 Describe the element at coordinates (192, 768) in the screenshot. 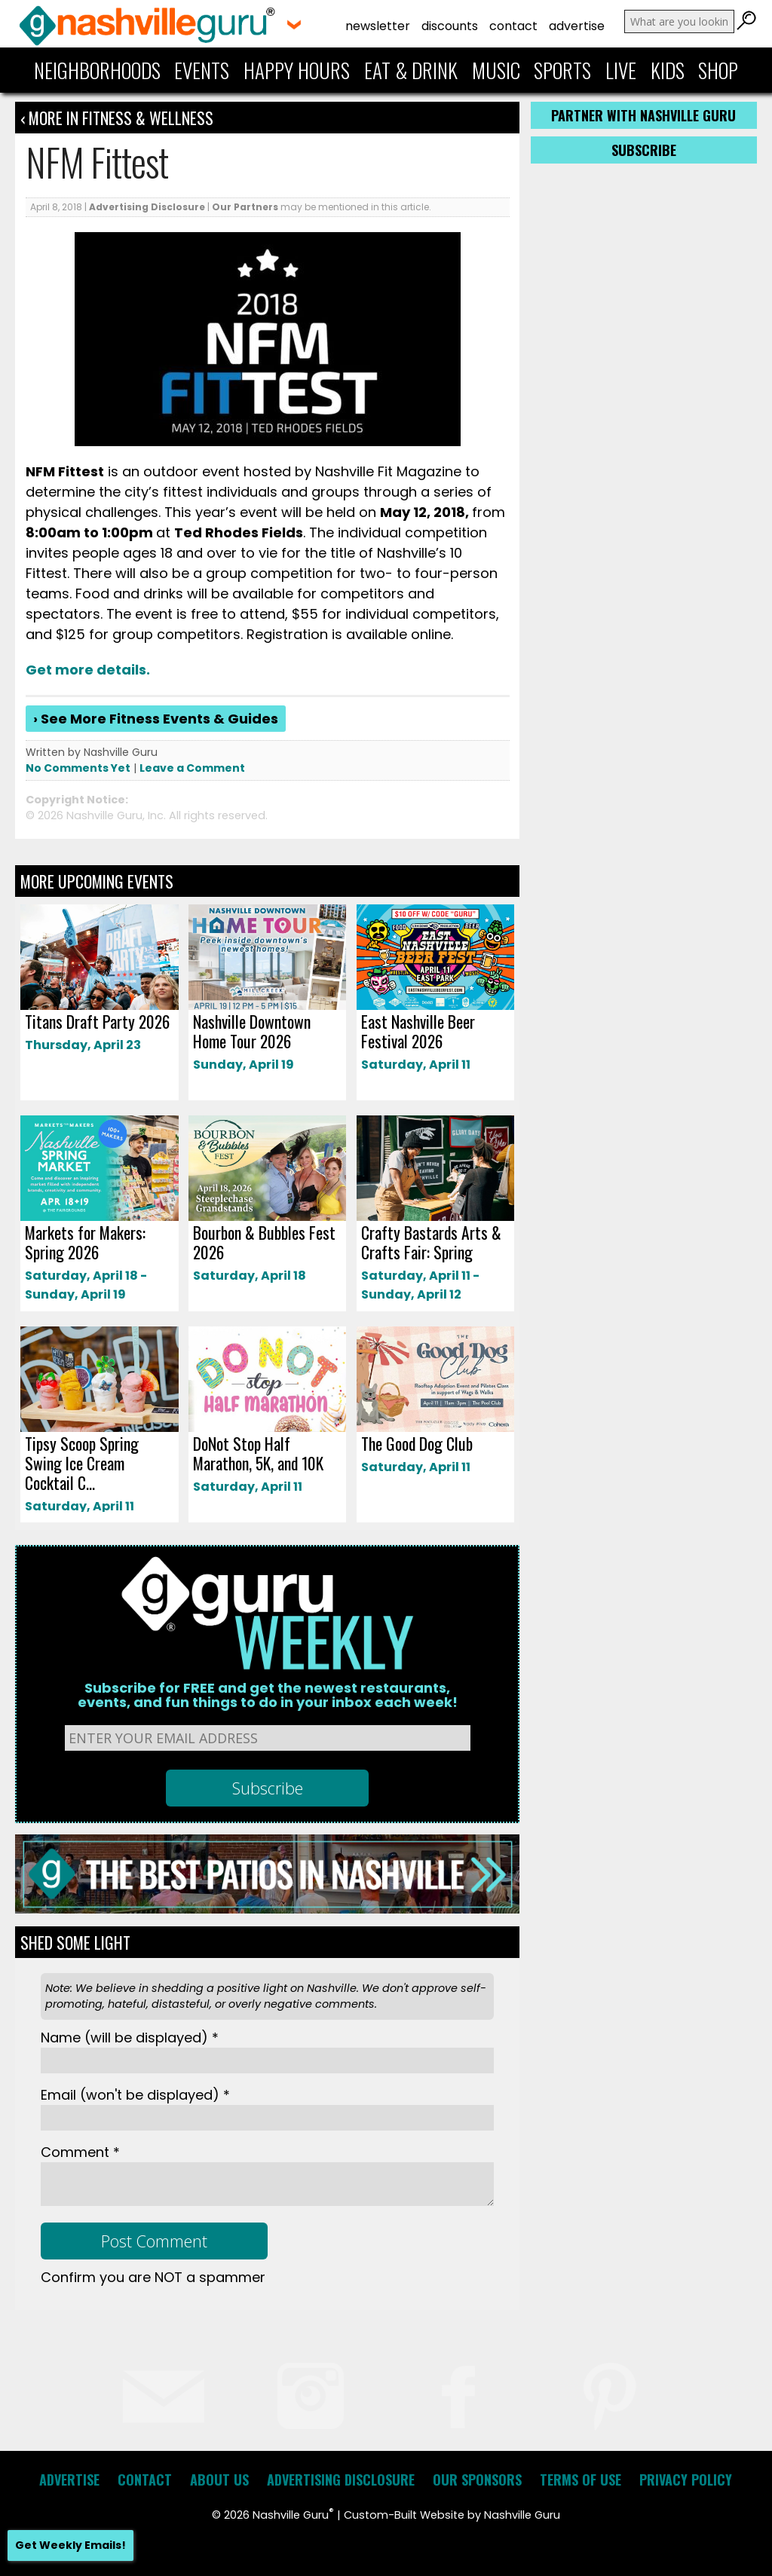

I see `Leave a Comment` at that location.